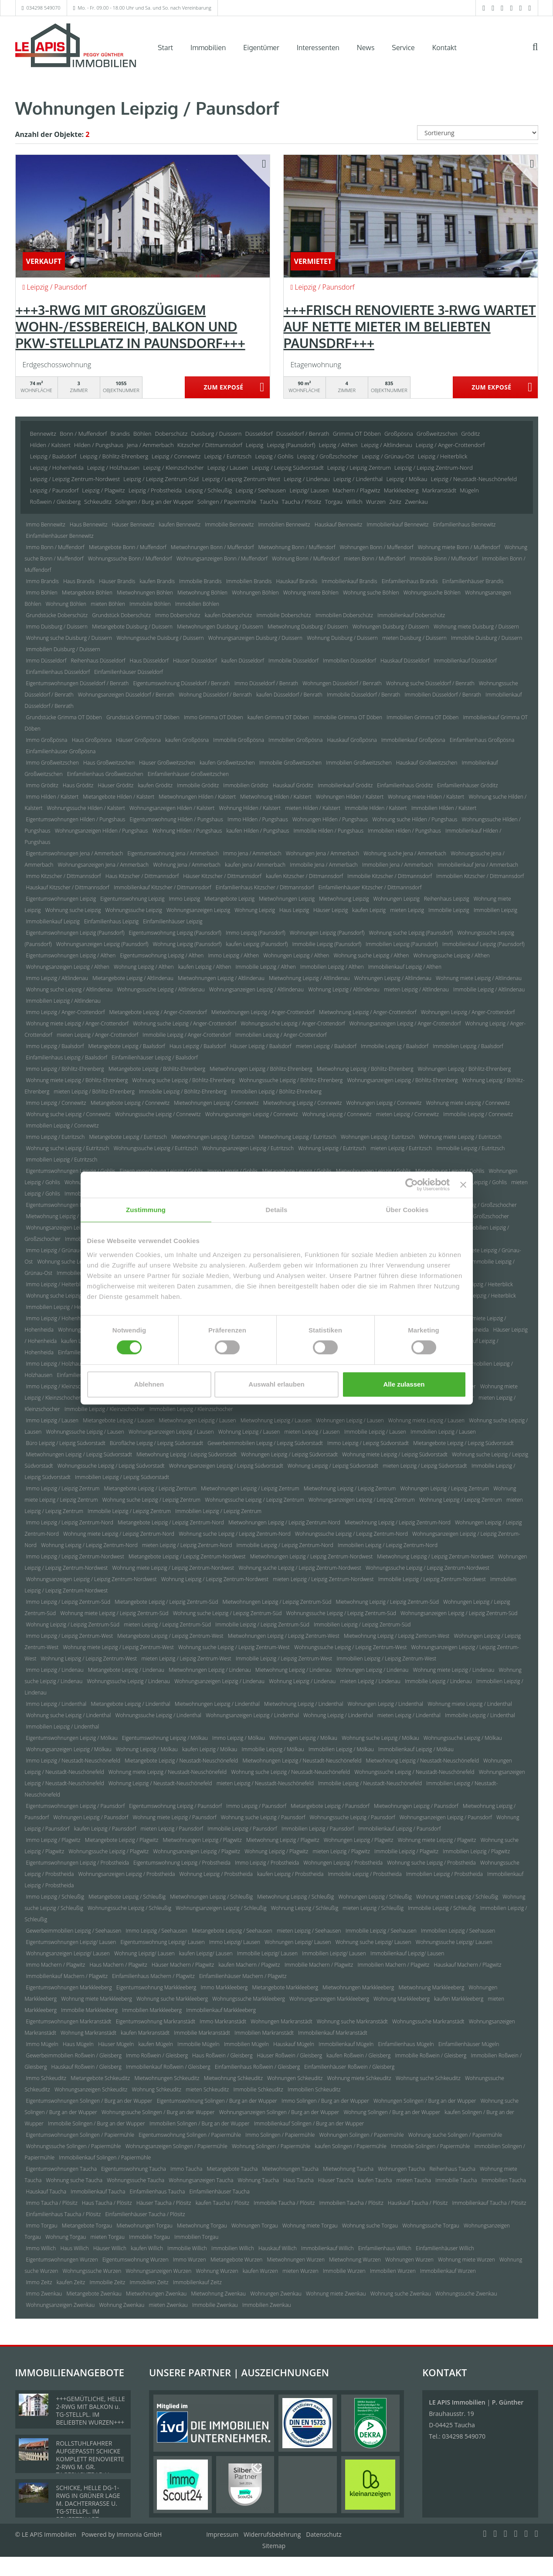  Describe the element at coordinates (257, 819) in the screenshot. I see `Immo Hilden / Pungshaus` at that location.